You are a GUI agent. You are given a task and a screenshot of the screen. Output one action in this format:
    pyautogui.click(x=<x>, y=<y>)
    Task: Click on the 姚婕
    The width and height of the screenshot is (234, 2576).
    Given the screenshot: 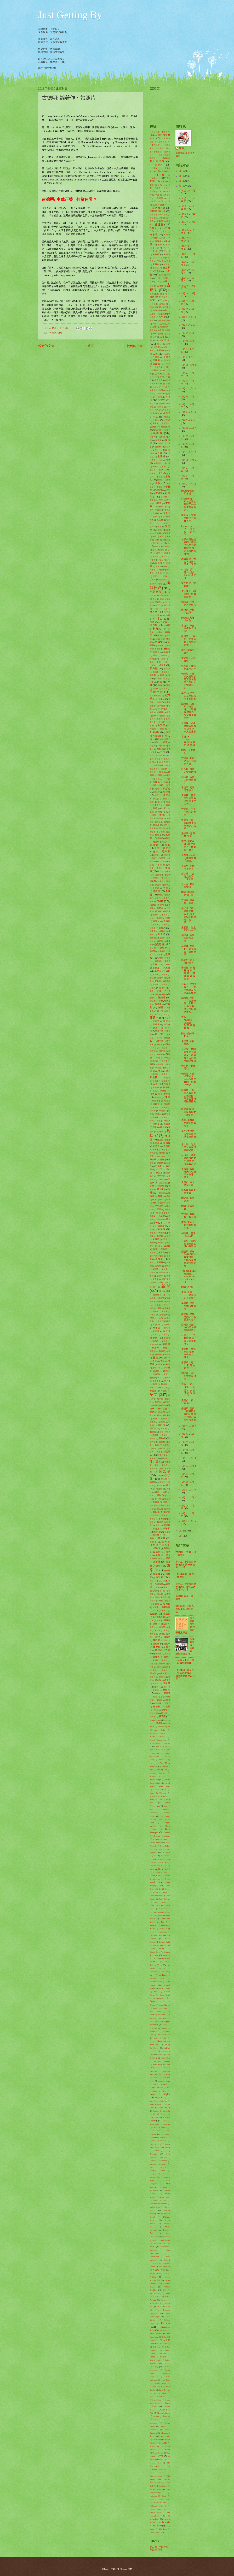 What is the action you would take?
    pyautogui.click(x=152, y=712)
    